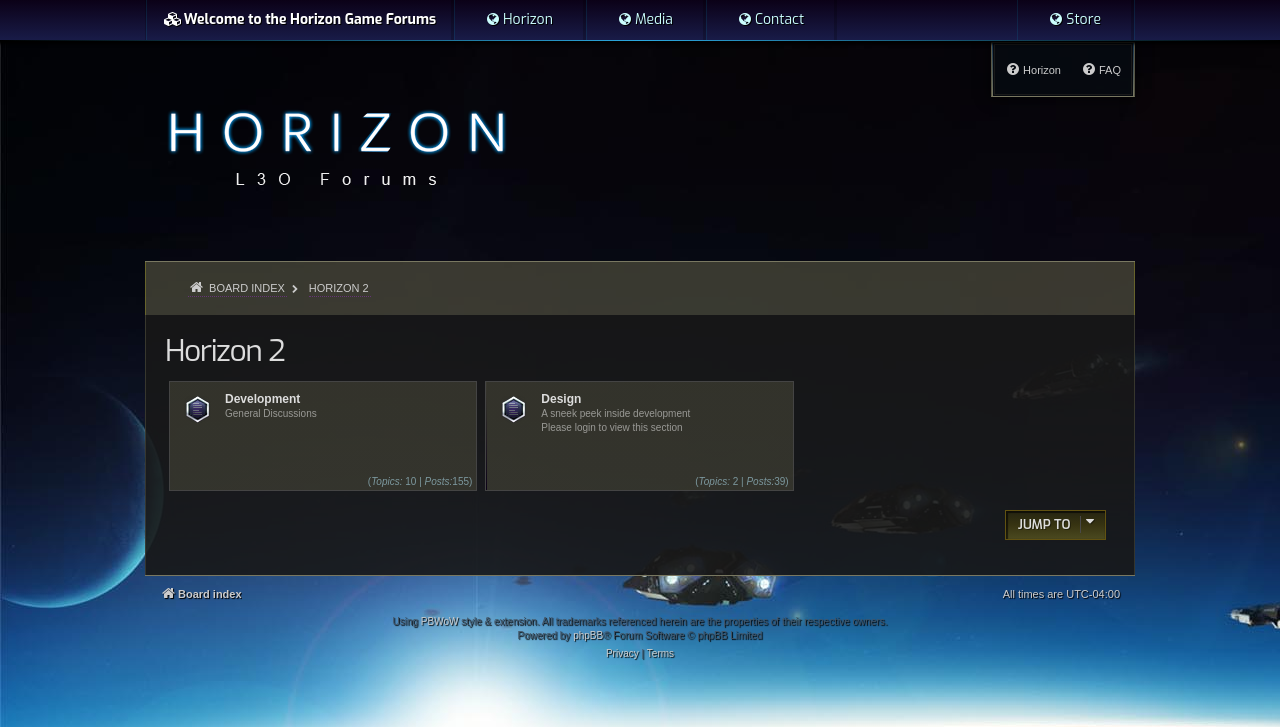 The image size is (1280, 727). What do you see at coordinates (224, 351) in the screenshot?
I see `Horizon 2` at bounding box center [224, 351].